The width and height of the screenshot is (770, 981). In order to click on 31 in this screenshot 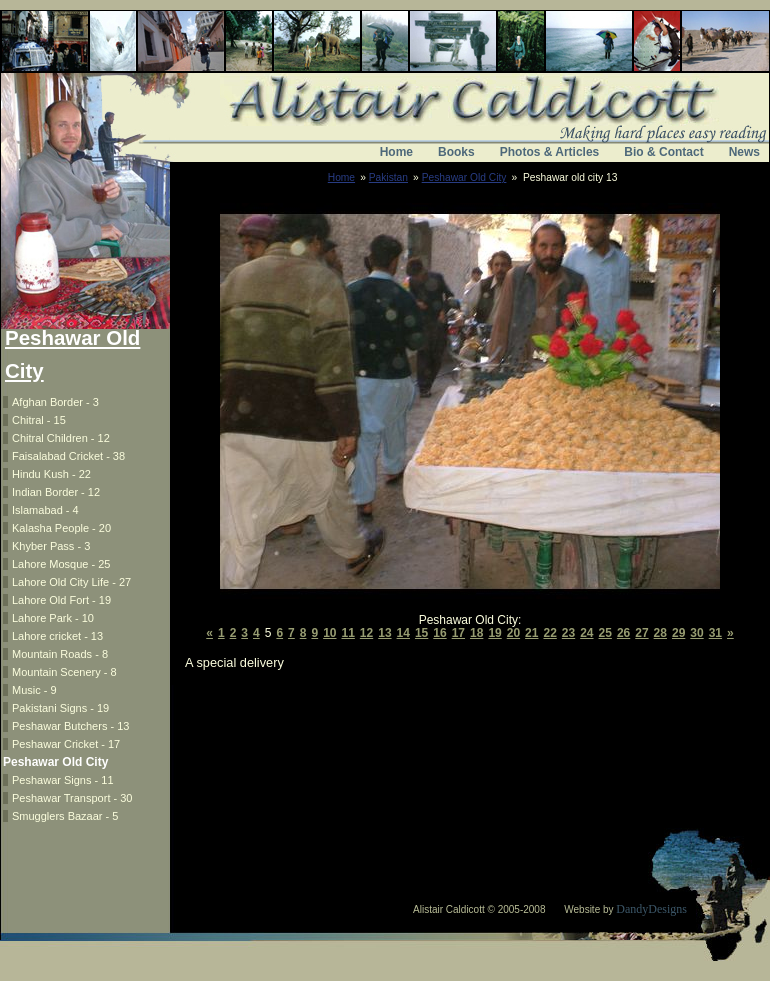, I will do `click(715, 633)`.